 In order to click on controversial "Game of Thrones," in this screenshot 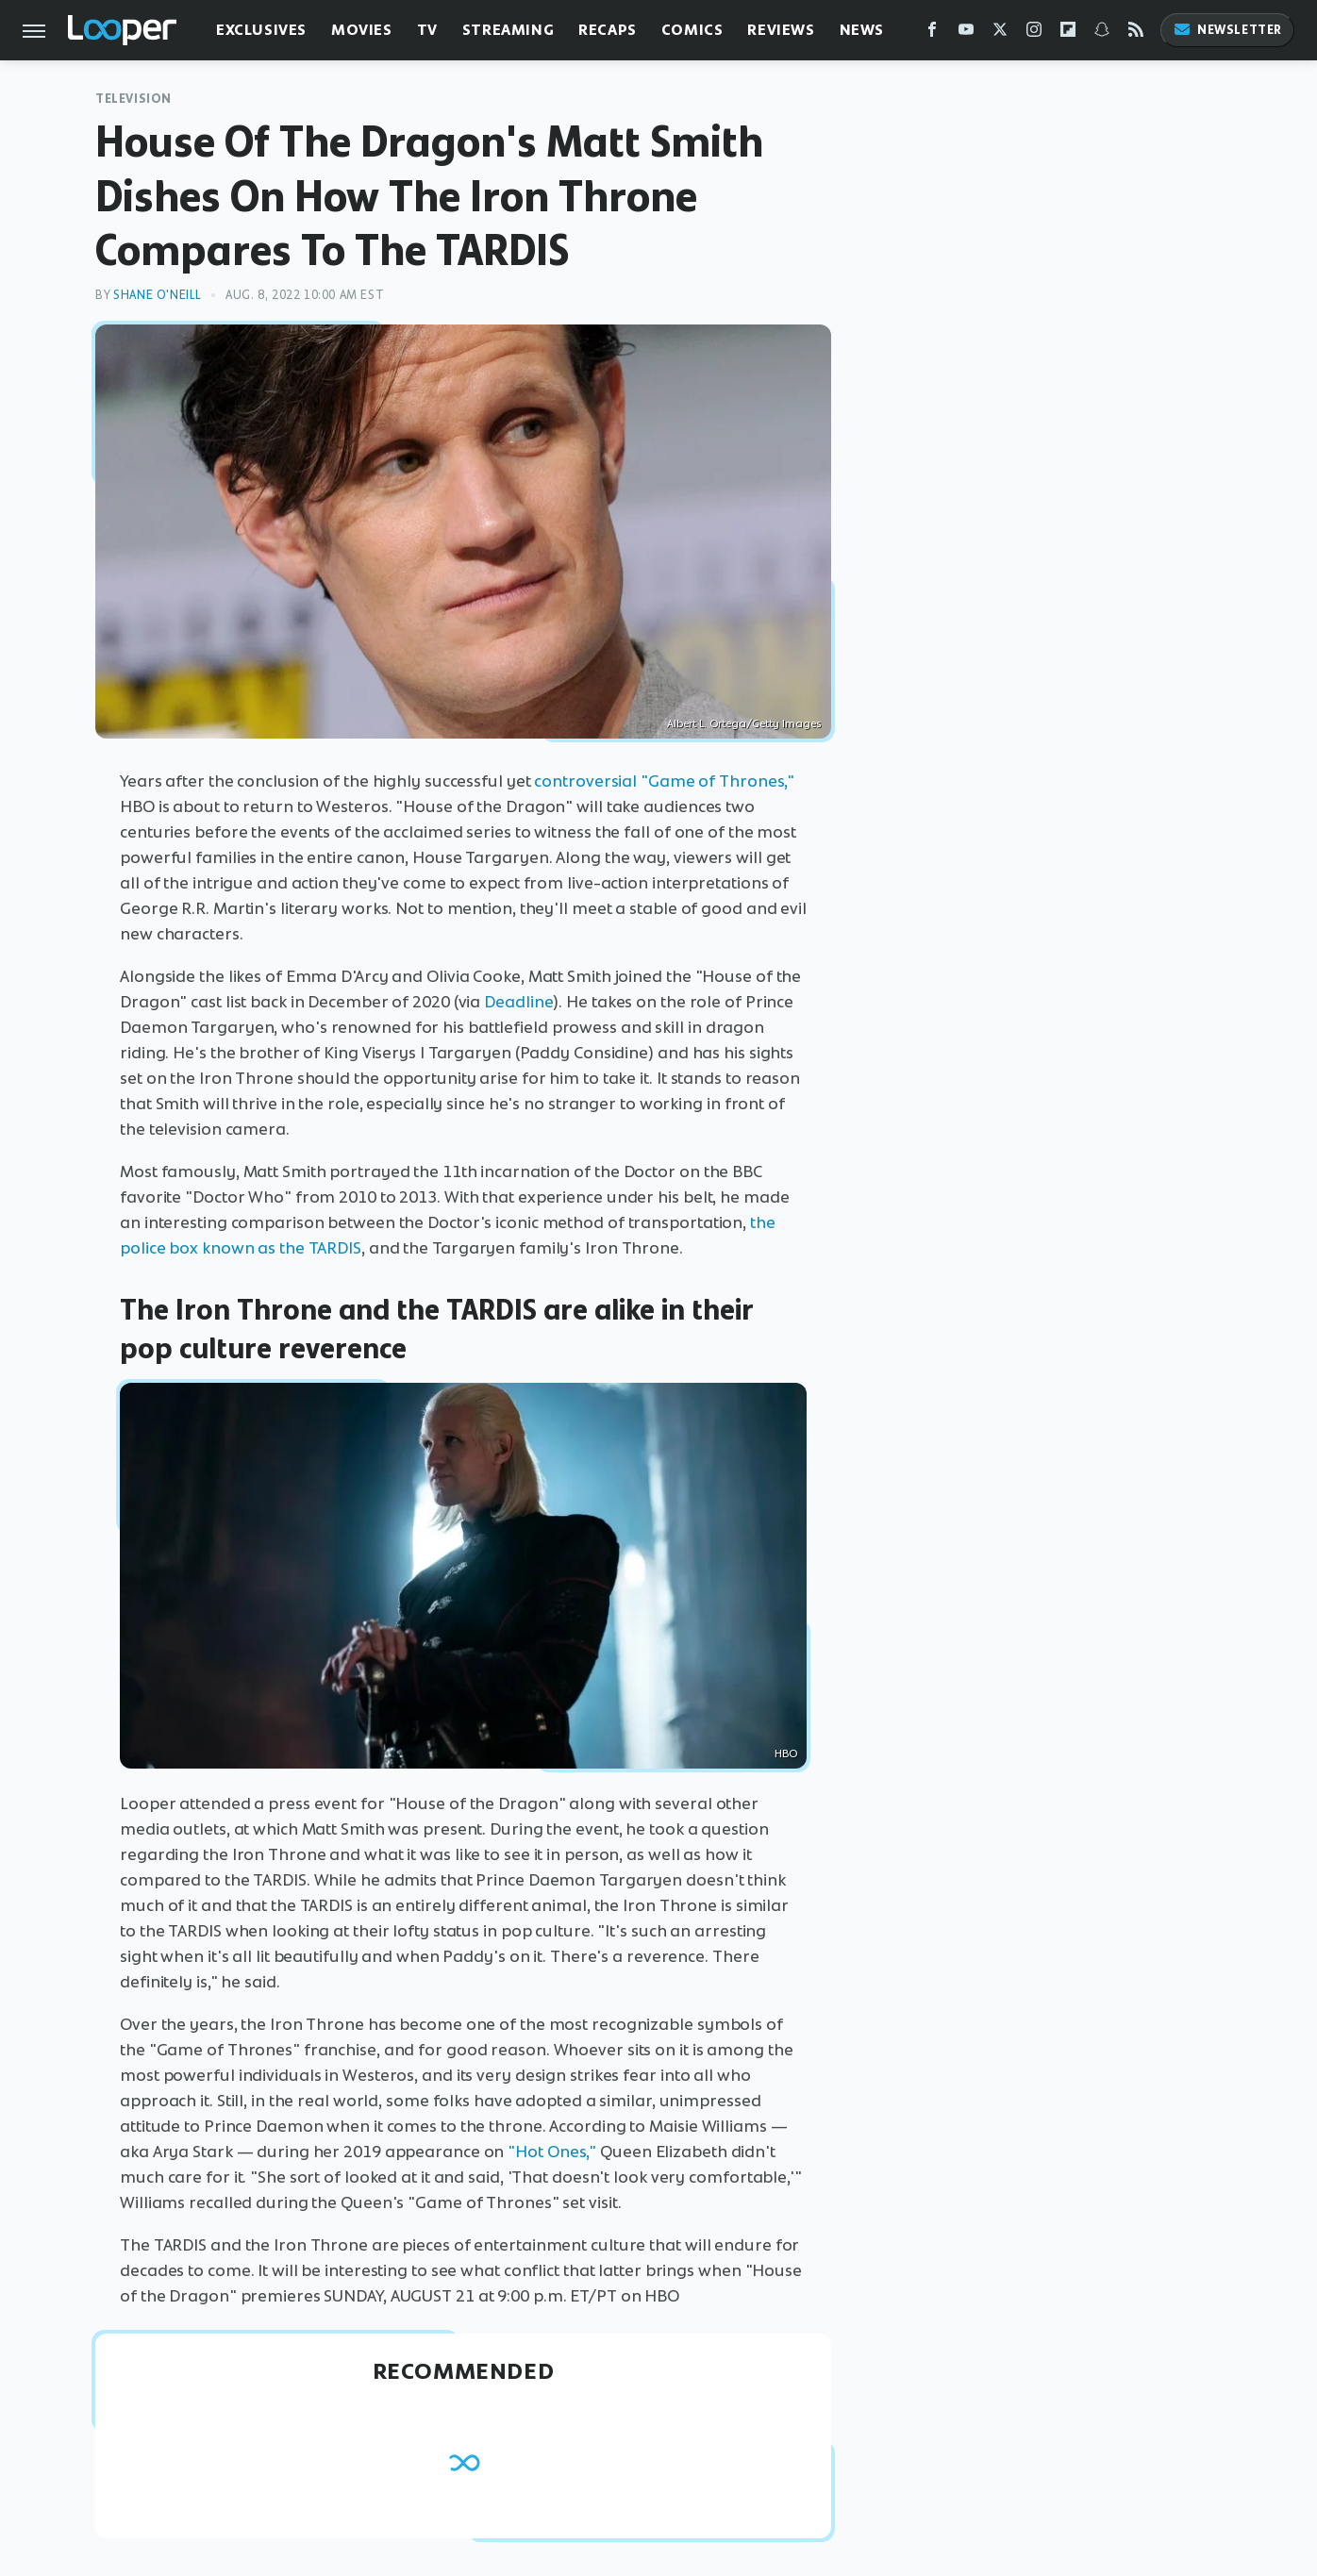, I will do `click(664, 781)`.